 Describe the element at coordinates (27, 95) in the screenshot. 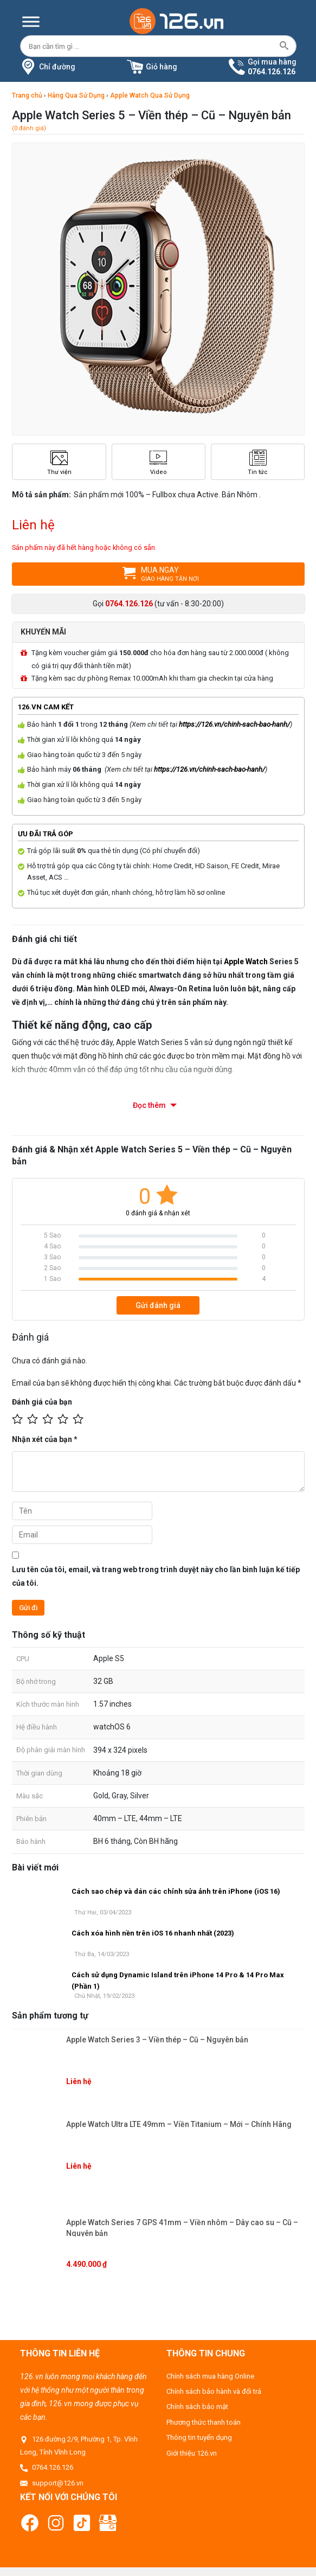

I see `Trang chủ` at that location.